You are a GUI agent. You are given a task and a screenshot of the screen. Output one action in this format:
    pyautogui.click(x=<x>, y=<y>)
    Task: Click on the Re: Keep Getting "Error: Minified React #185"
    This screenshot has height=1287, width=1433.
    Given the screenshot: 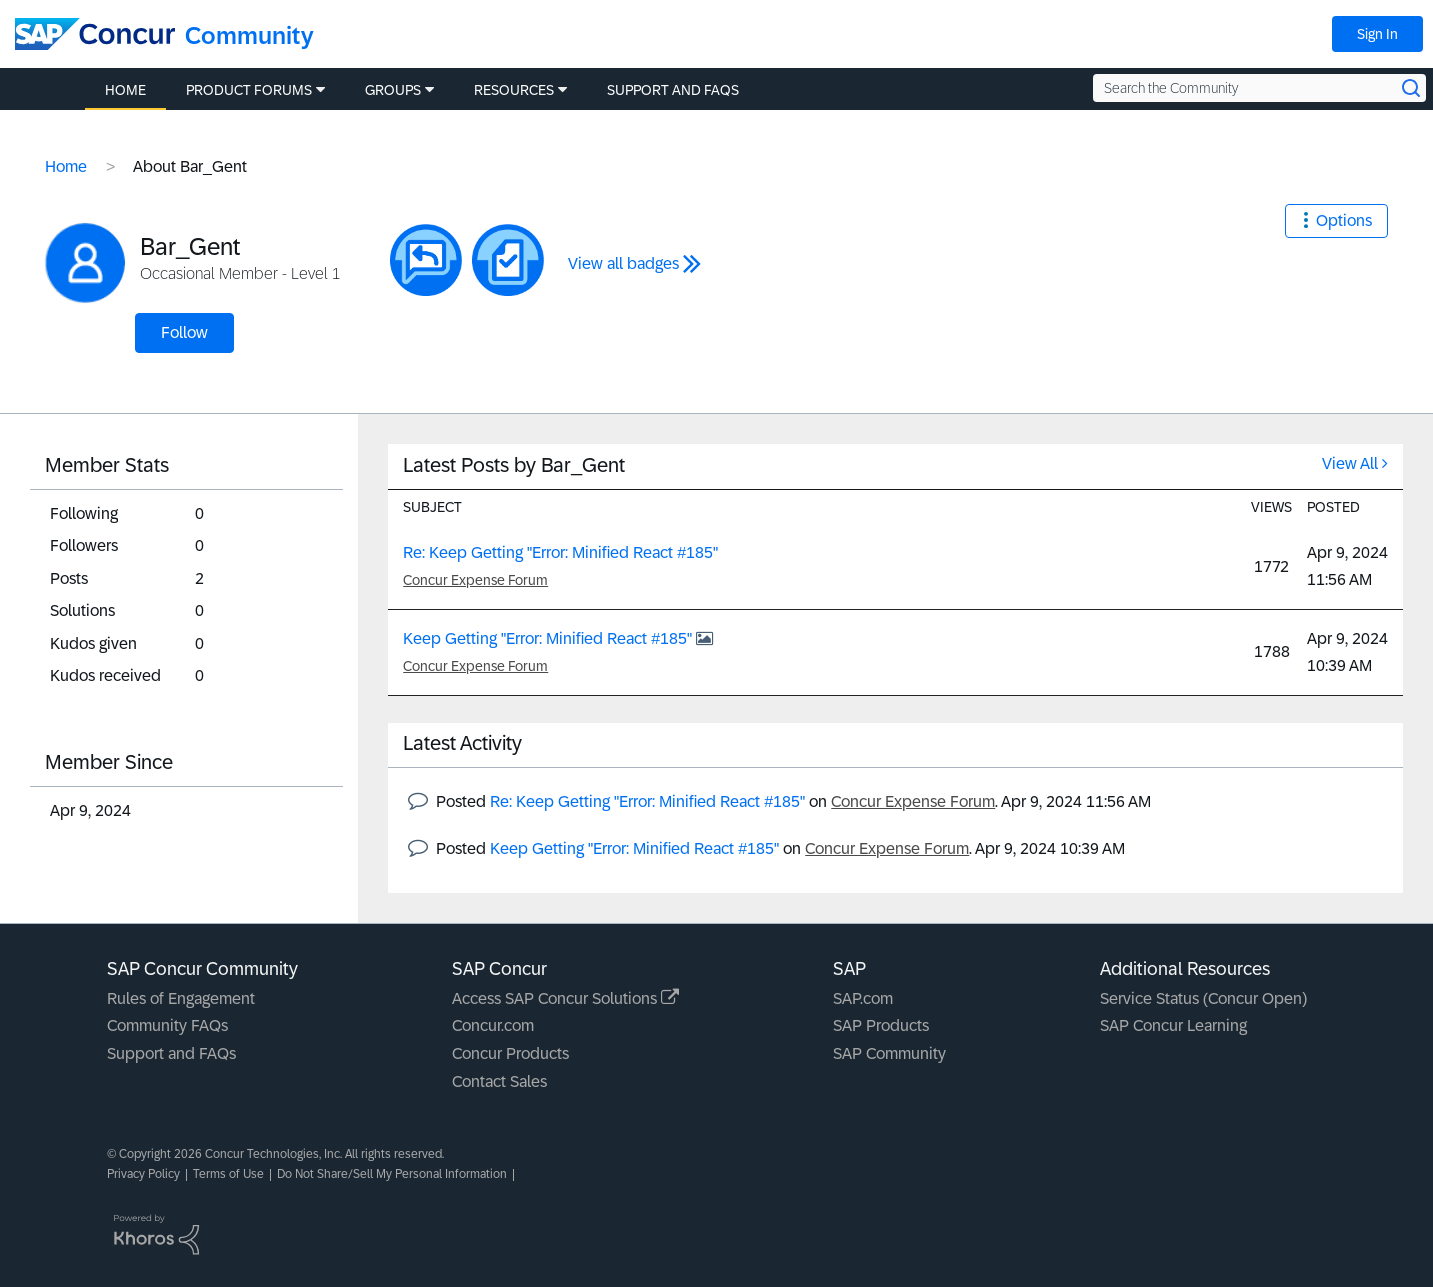 What is the action you would take?
    pyautogui.click(x=560, y=552)
    